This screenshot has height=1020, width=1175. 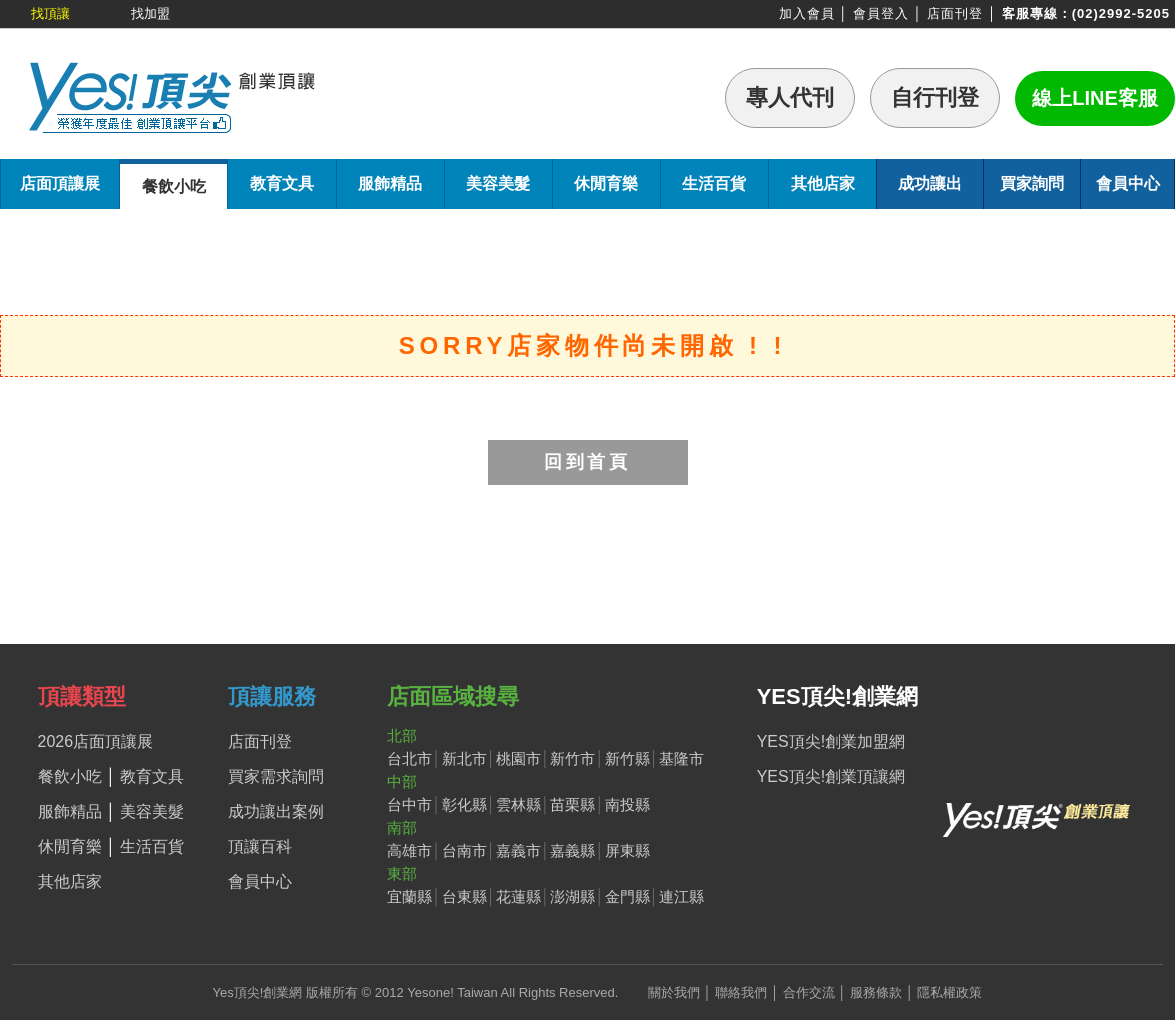 What do you see at coordinates (276, 776) in the screenshot?
I see `買家需求詢問` at bounding box center [276, 776].